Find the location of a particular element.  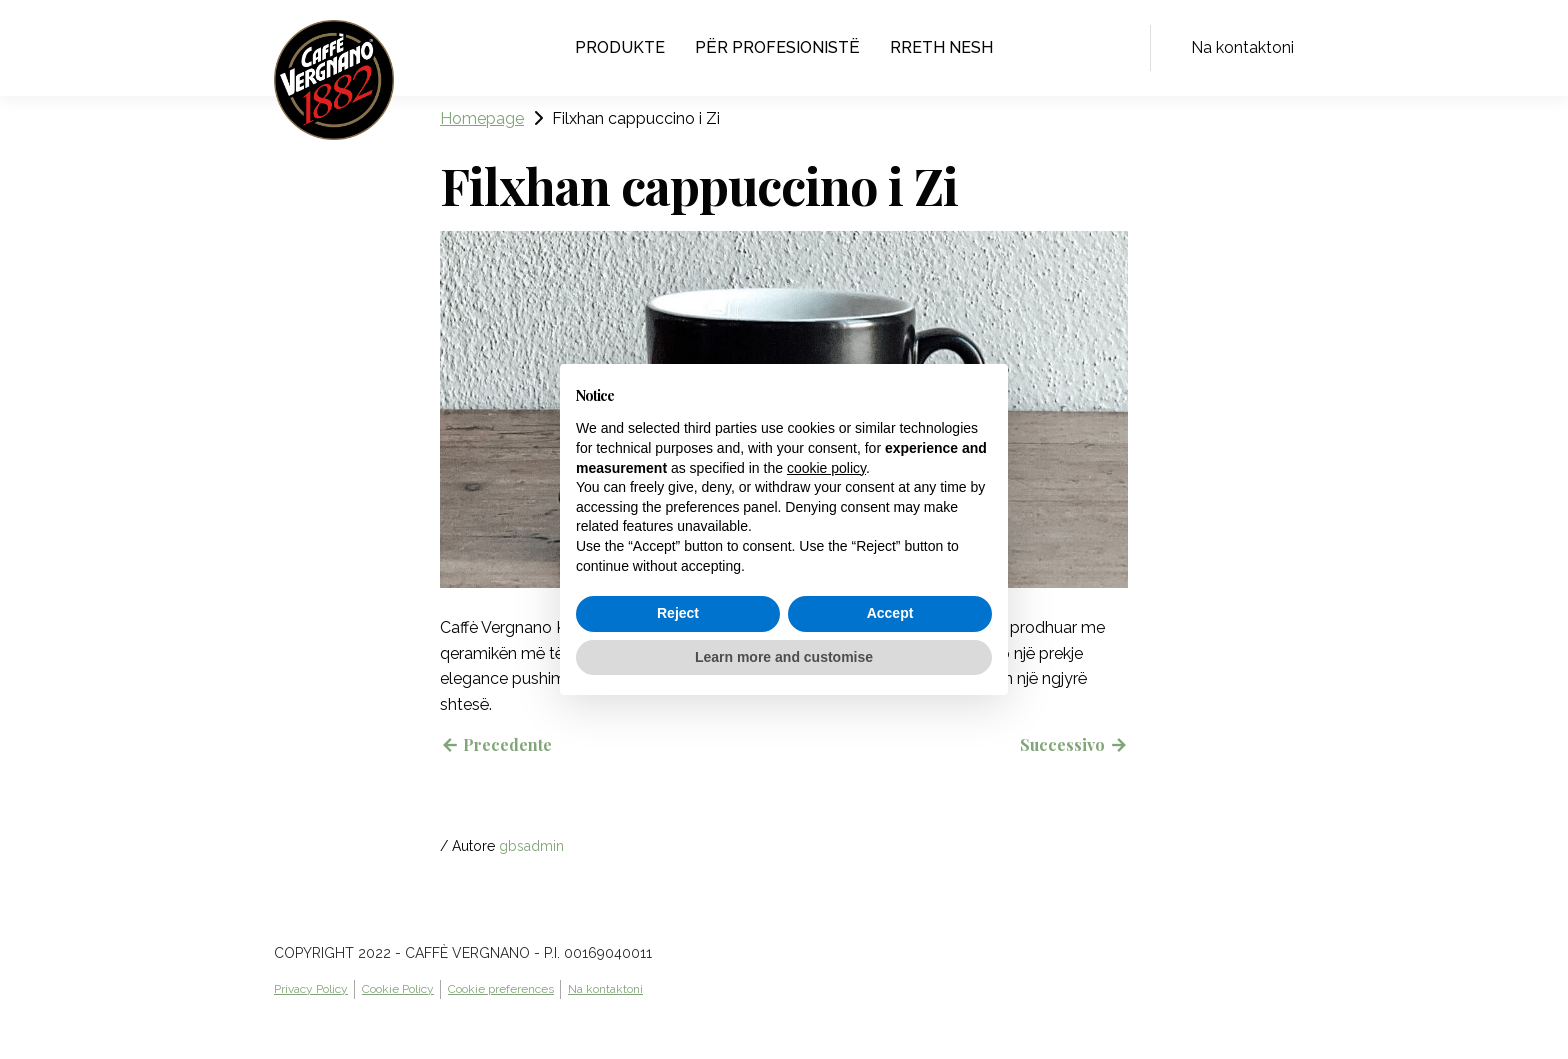

Accept [button] is located at coordinates (890, 613).